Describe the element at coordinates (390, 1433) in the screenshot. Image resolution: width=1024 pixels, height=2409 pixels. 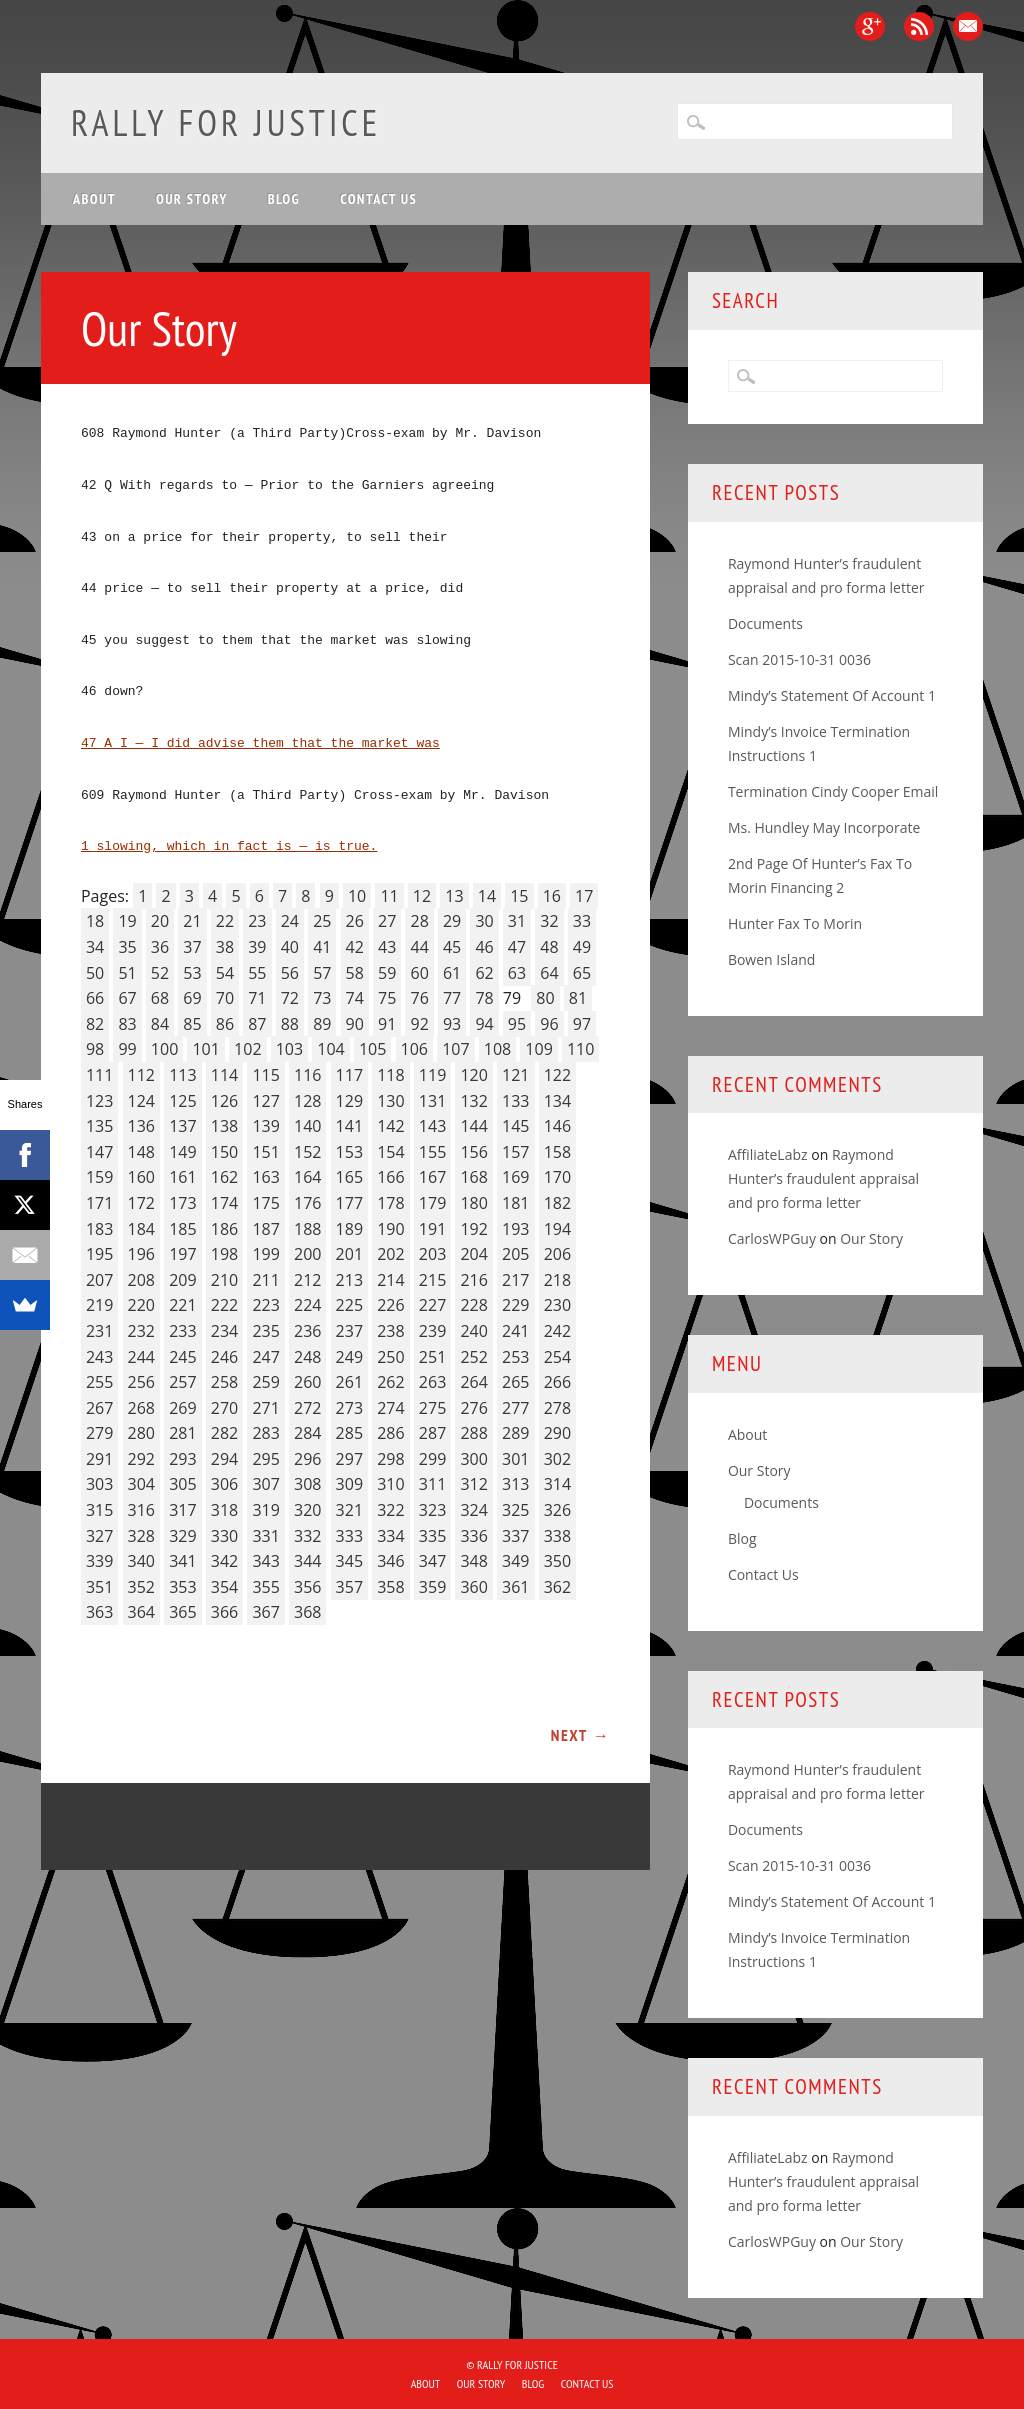
I see `286` at that location.